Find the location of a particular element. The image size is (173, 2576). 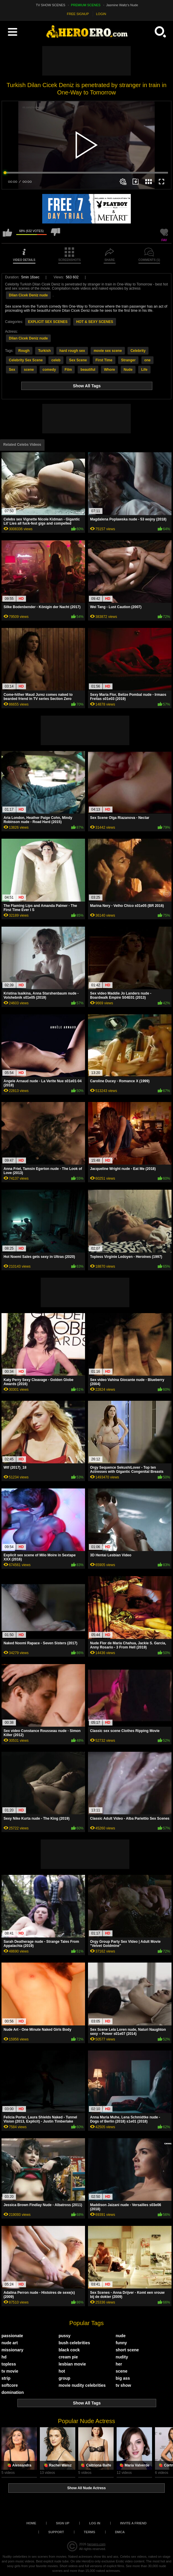

Rough is located at coordinates (24, 351).